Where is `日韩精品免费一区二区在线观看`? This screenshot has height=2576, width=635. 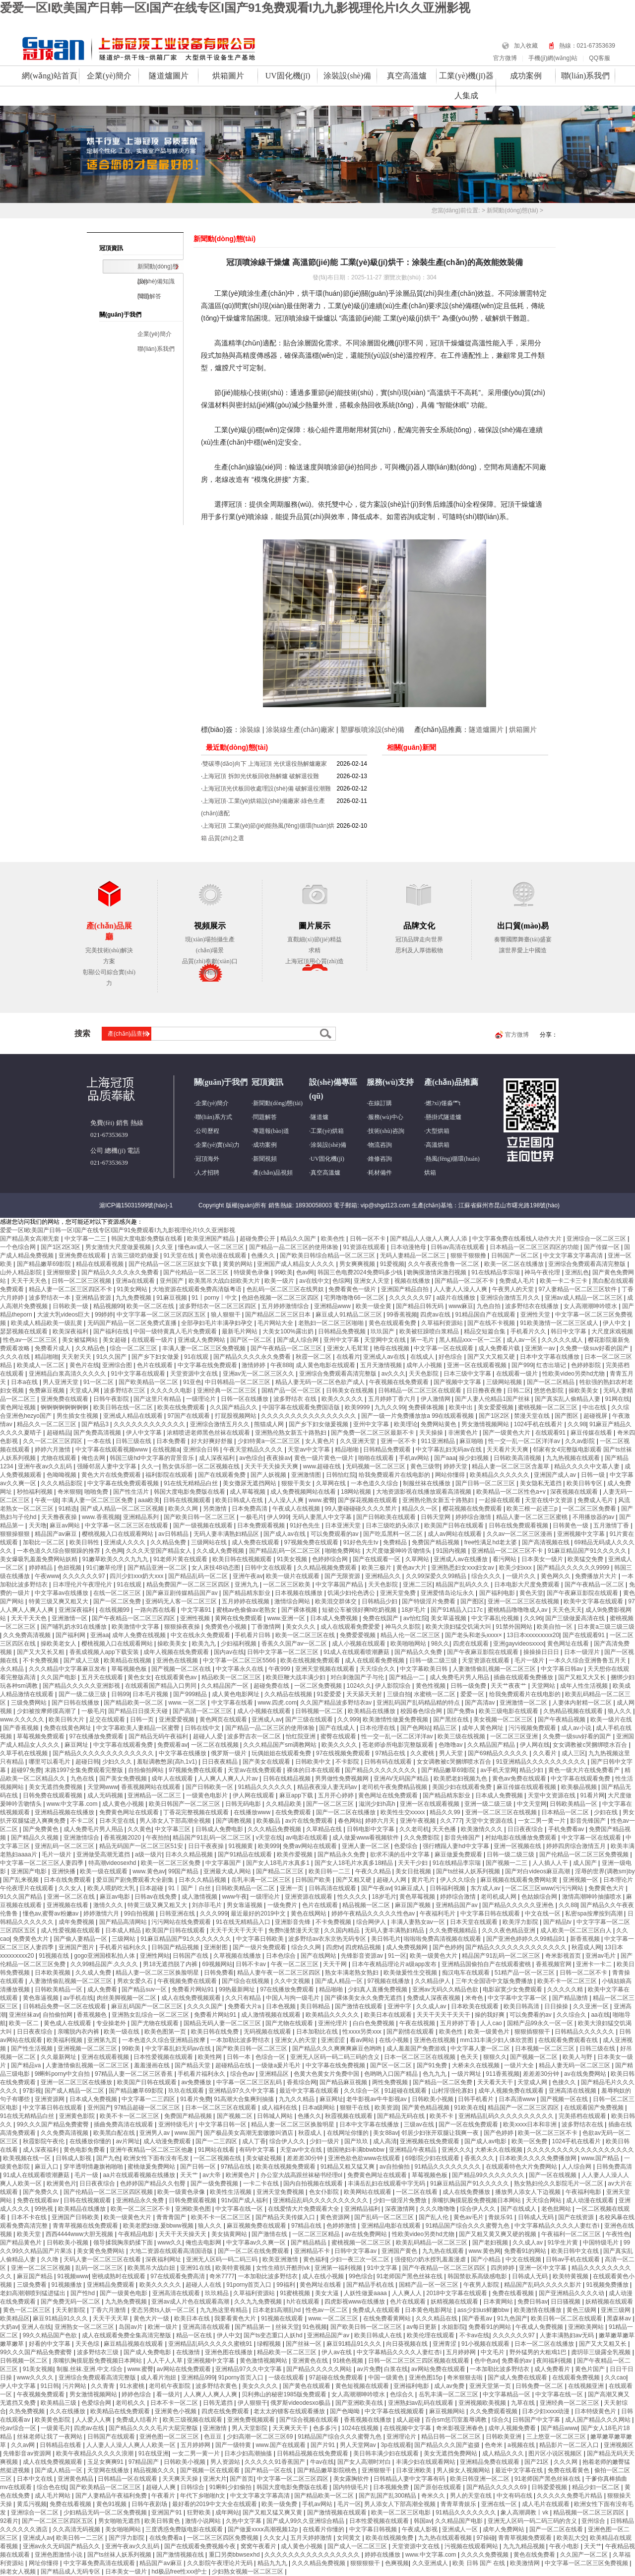 日韩精品免费一区二区在线观看 is located at coordinates (65, 2006).